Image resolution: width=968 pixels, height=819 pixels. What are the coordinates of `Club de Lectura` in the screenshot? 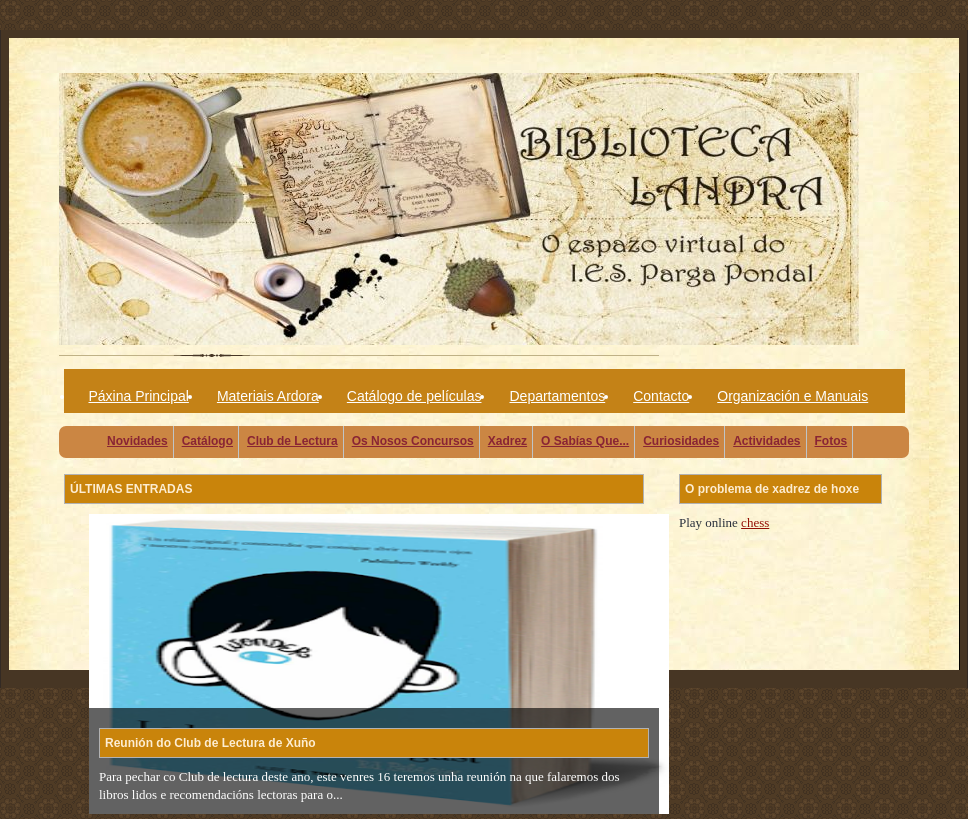 It's located at (292, 441).